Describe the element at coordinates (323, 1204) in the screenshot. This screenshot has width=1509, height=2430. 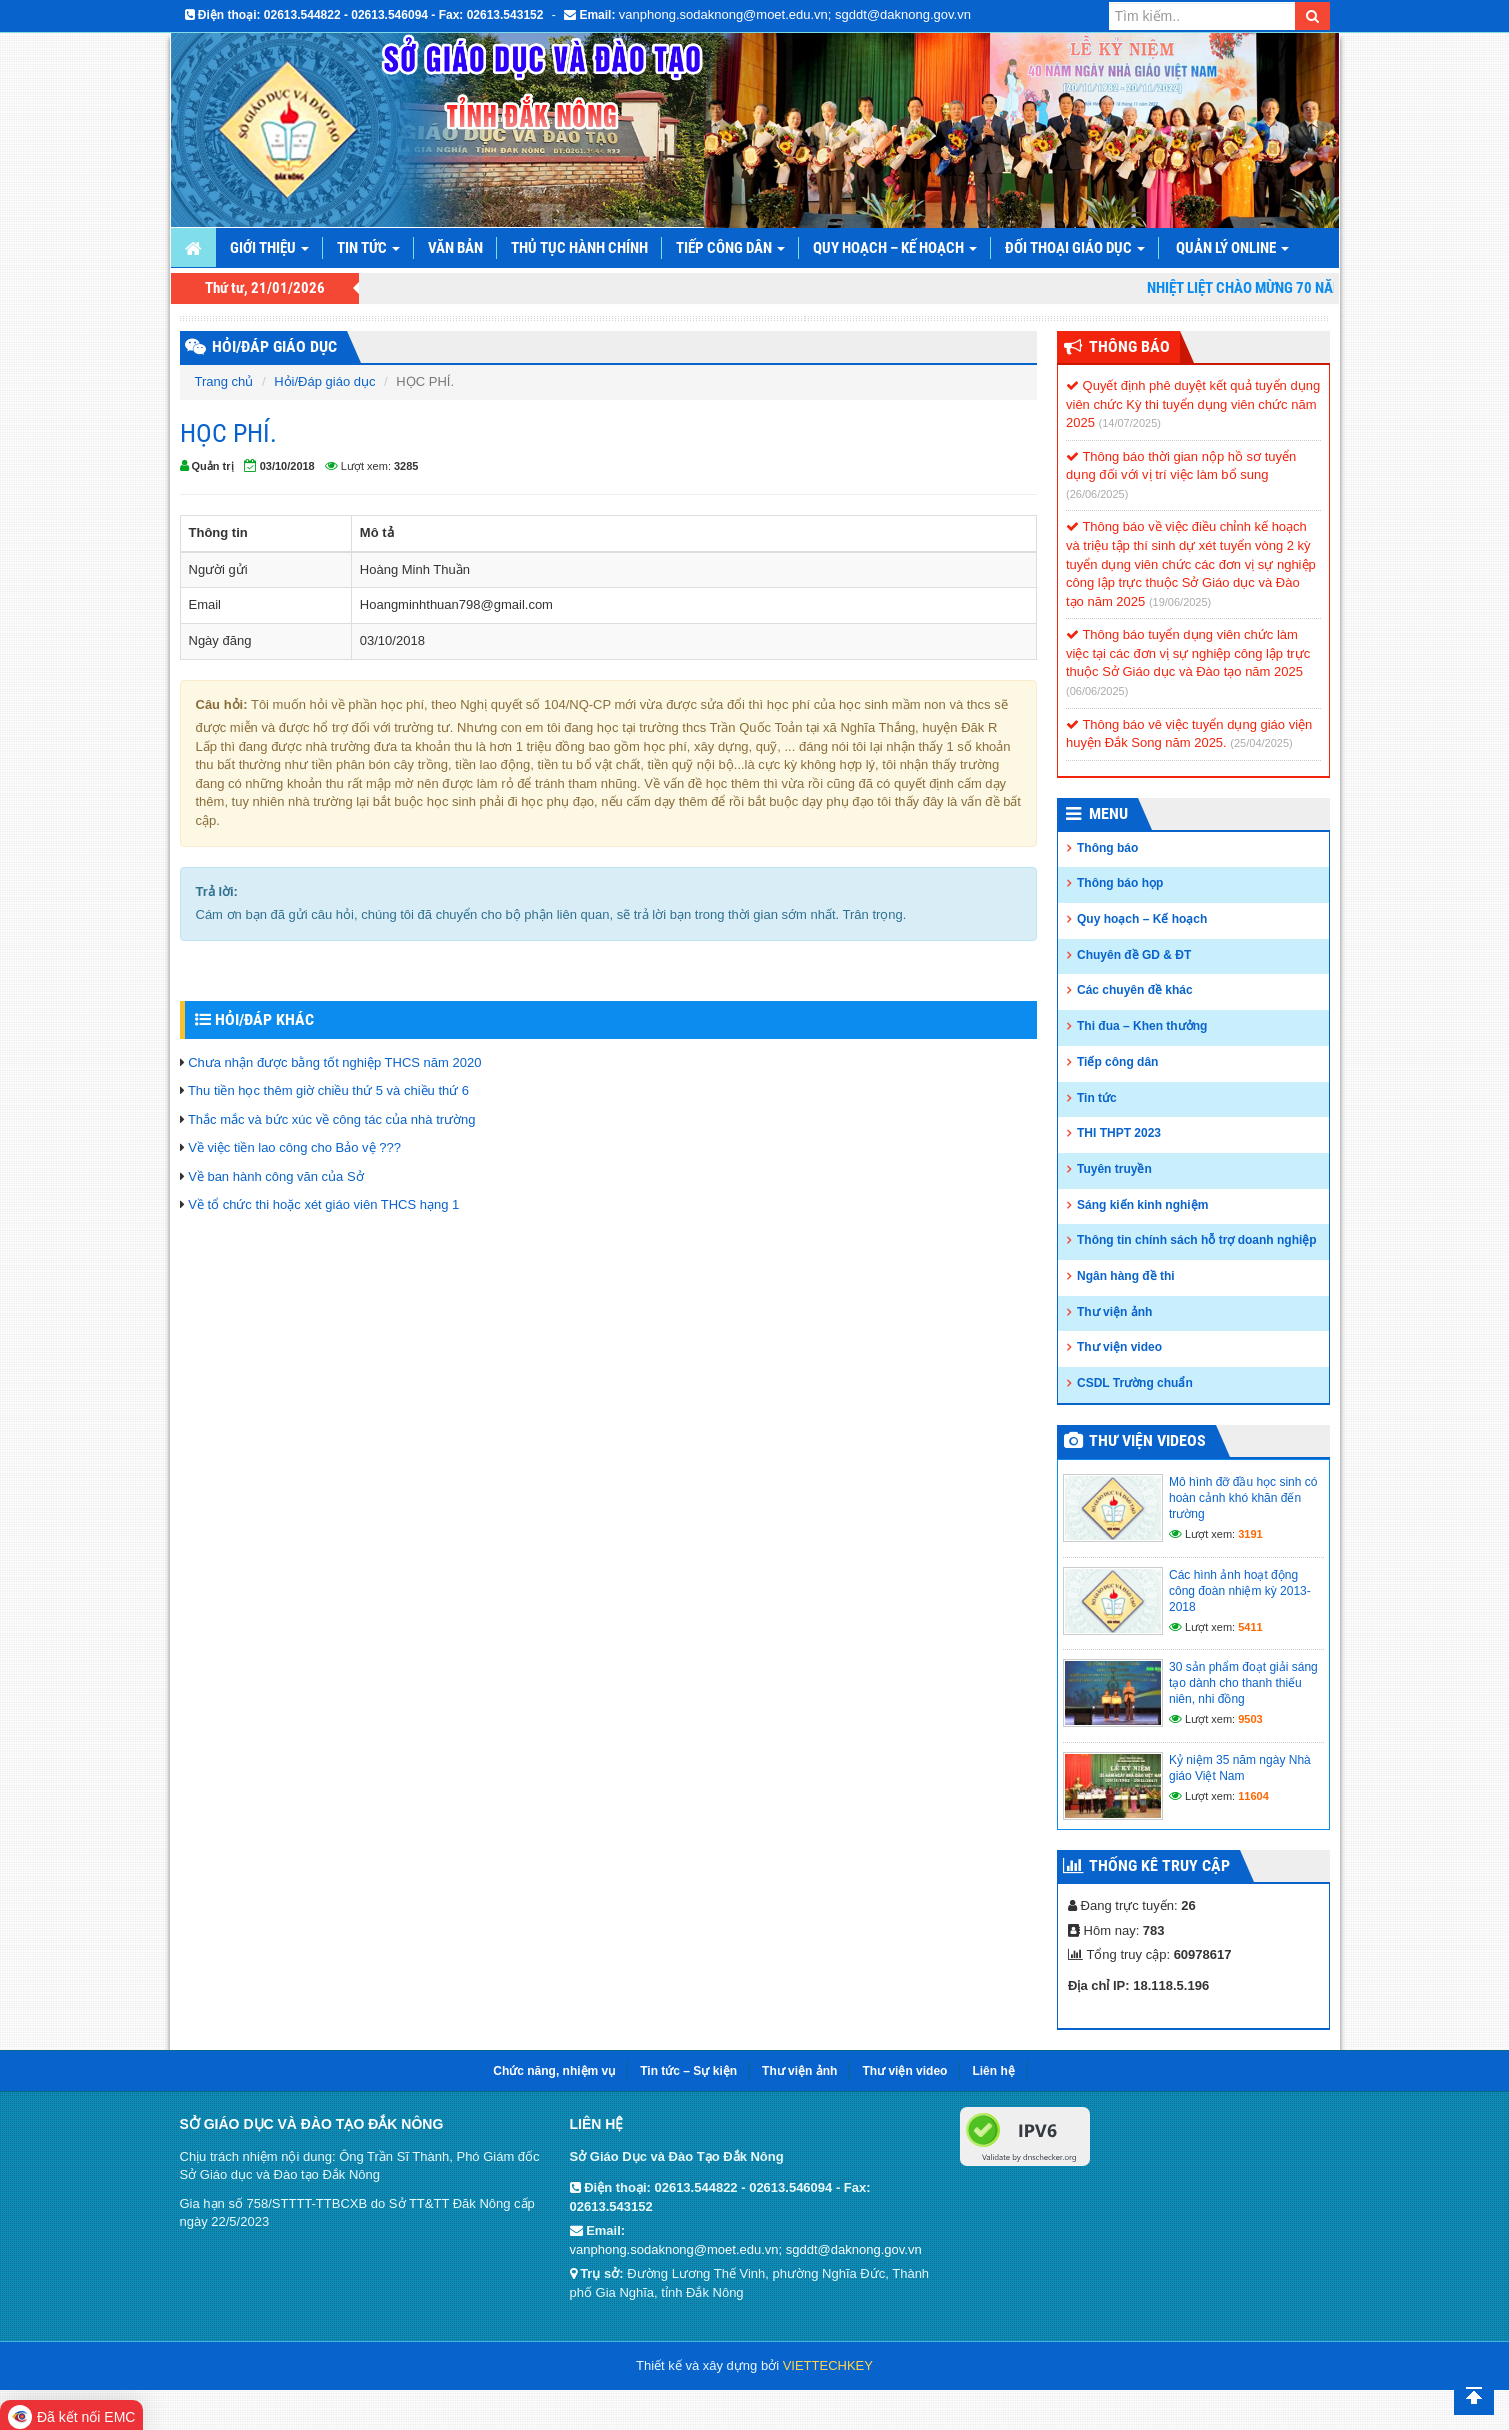
I see `Về tổ chức thi hoặc xét giáo viên THCS hạng 1` at that location.